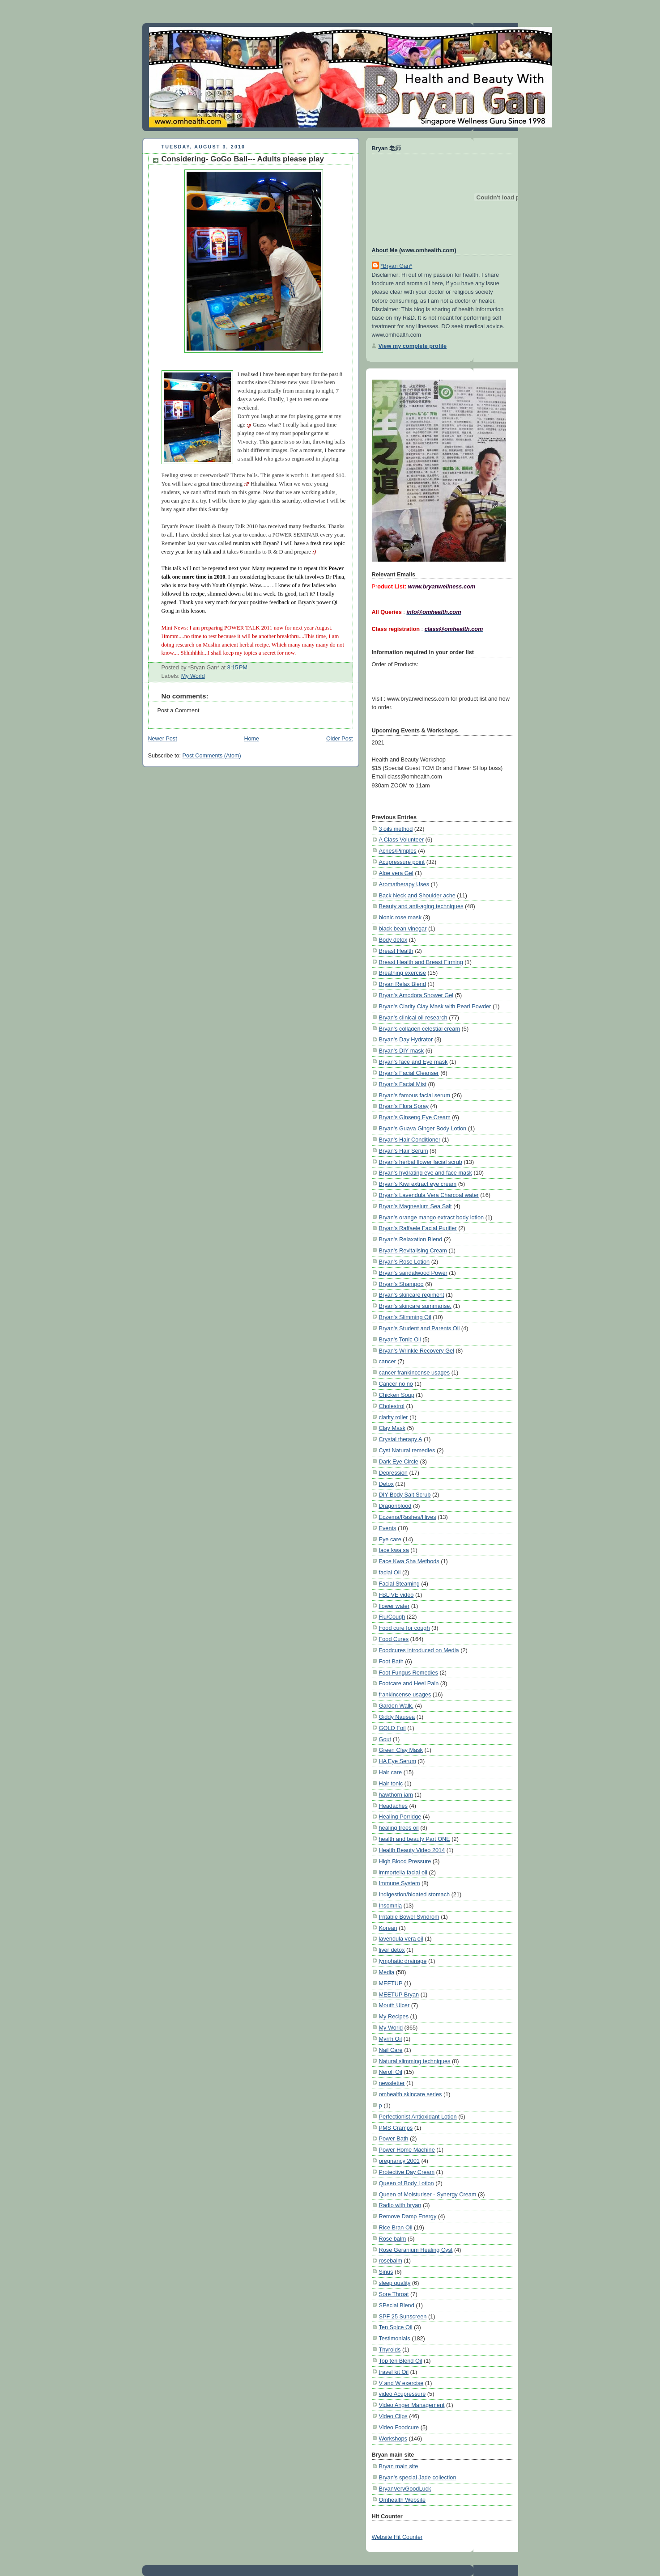  What do you see at coordinates (391, 2050) in the screenshot?
I see `Nail Care` at bounding box center [391, 2050].